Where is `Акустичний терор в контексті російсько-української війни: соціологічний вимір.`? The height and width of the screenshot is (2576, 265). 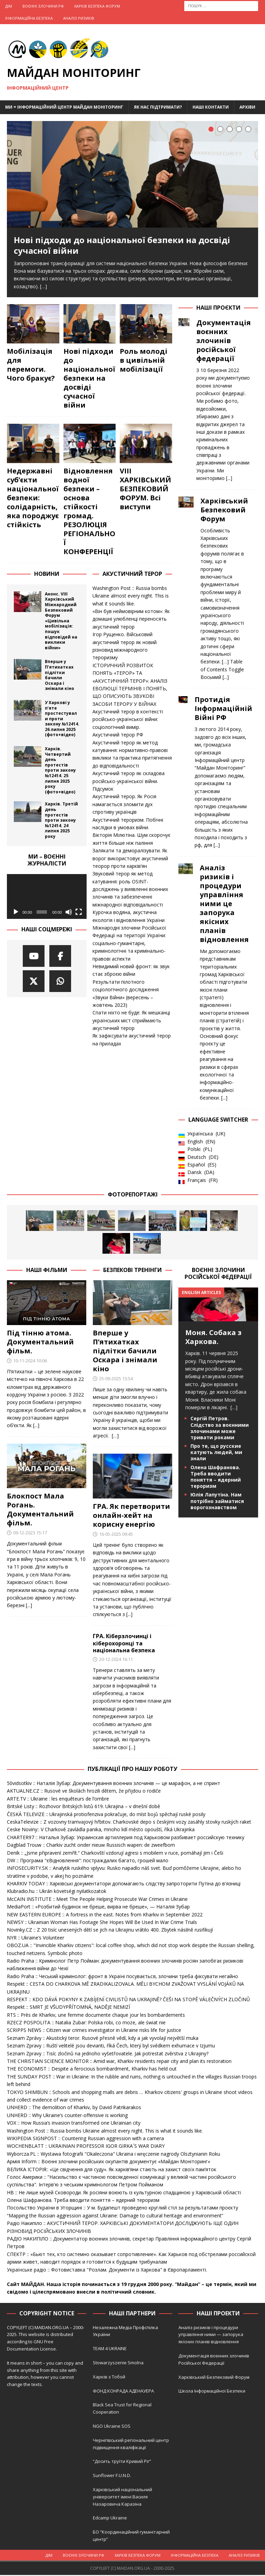 Акустичний терор в контексті російсько-української війни: соціологічний вимір. is located at coordinates (127, 720).